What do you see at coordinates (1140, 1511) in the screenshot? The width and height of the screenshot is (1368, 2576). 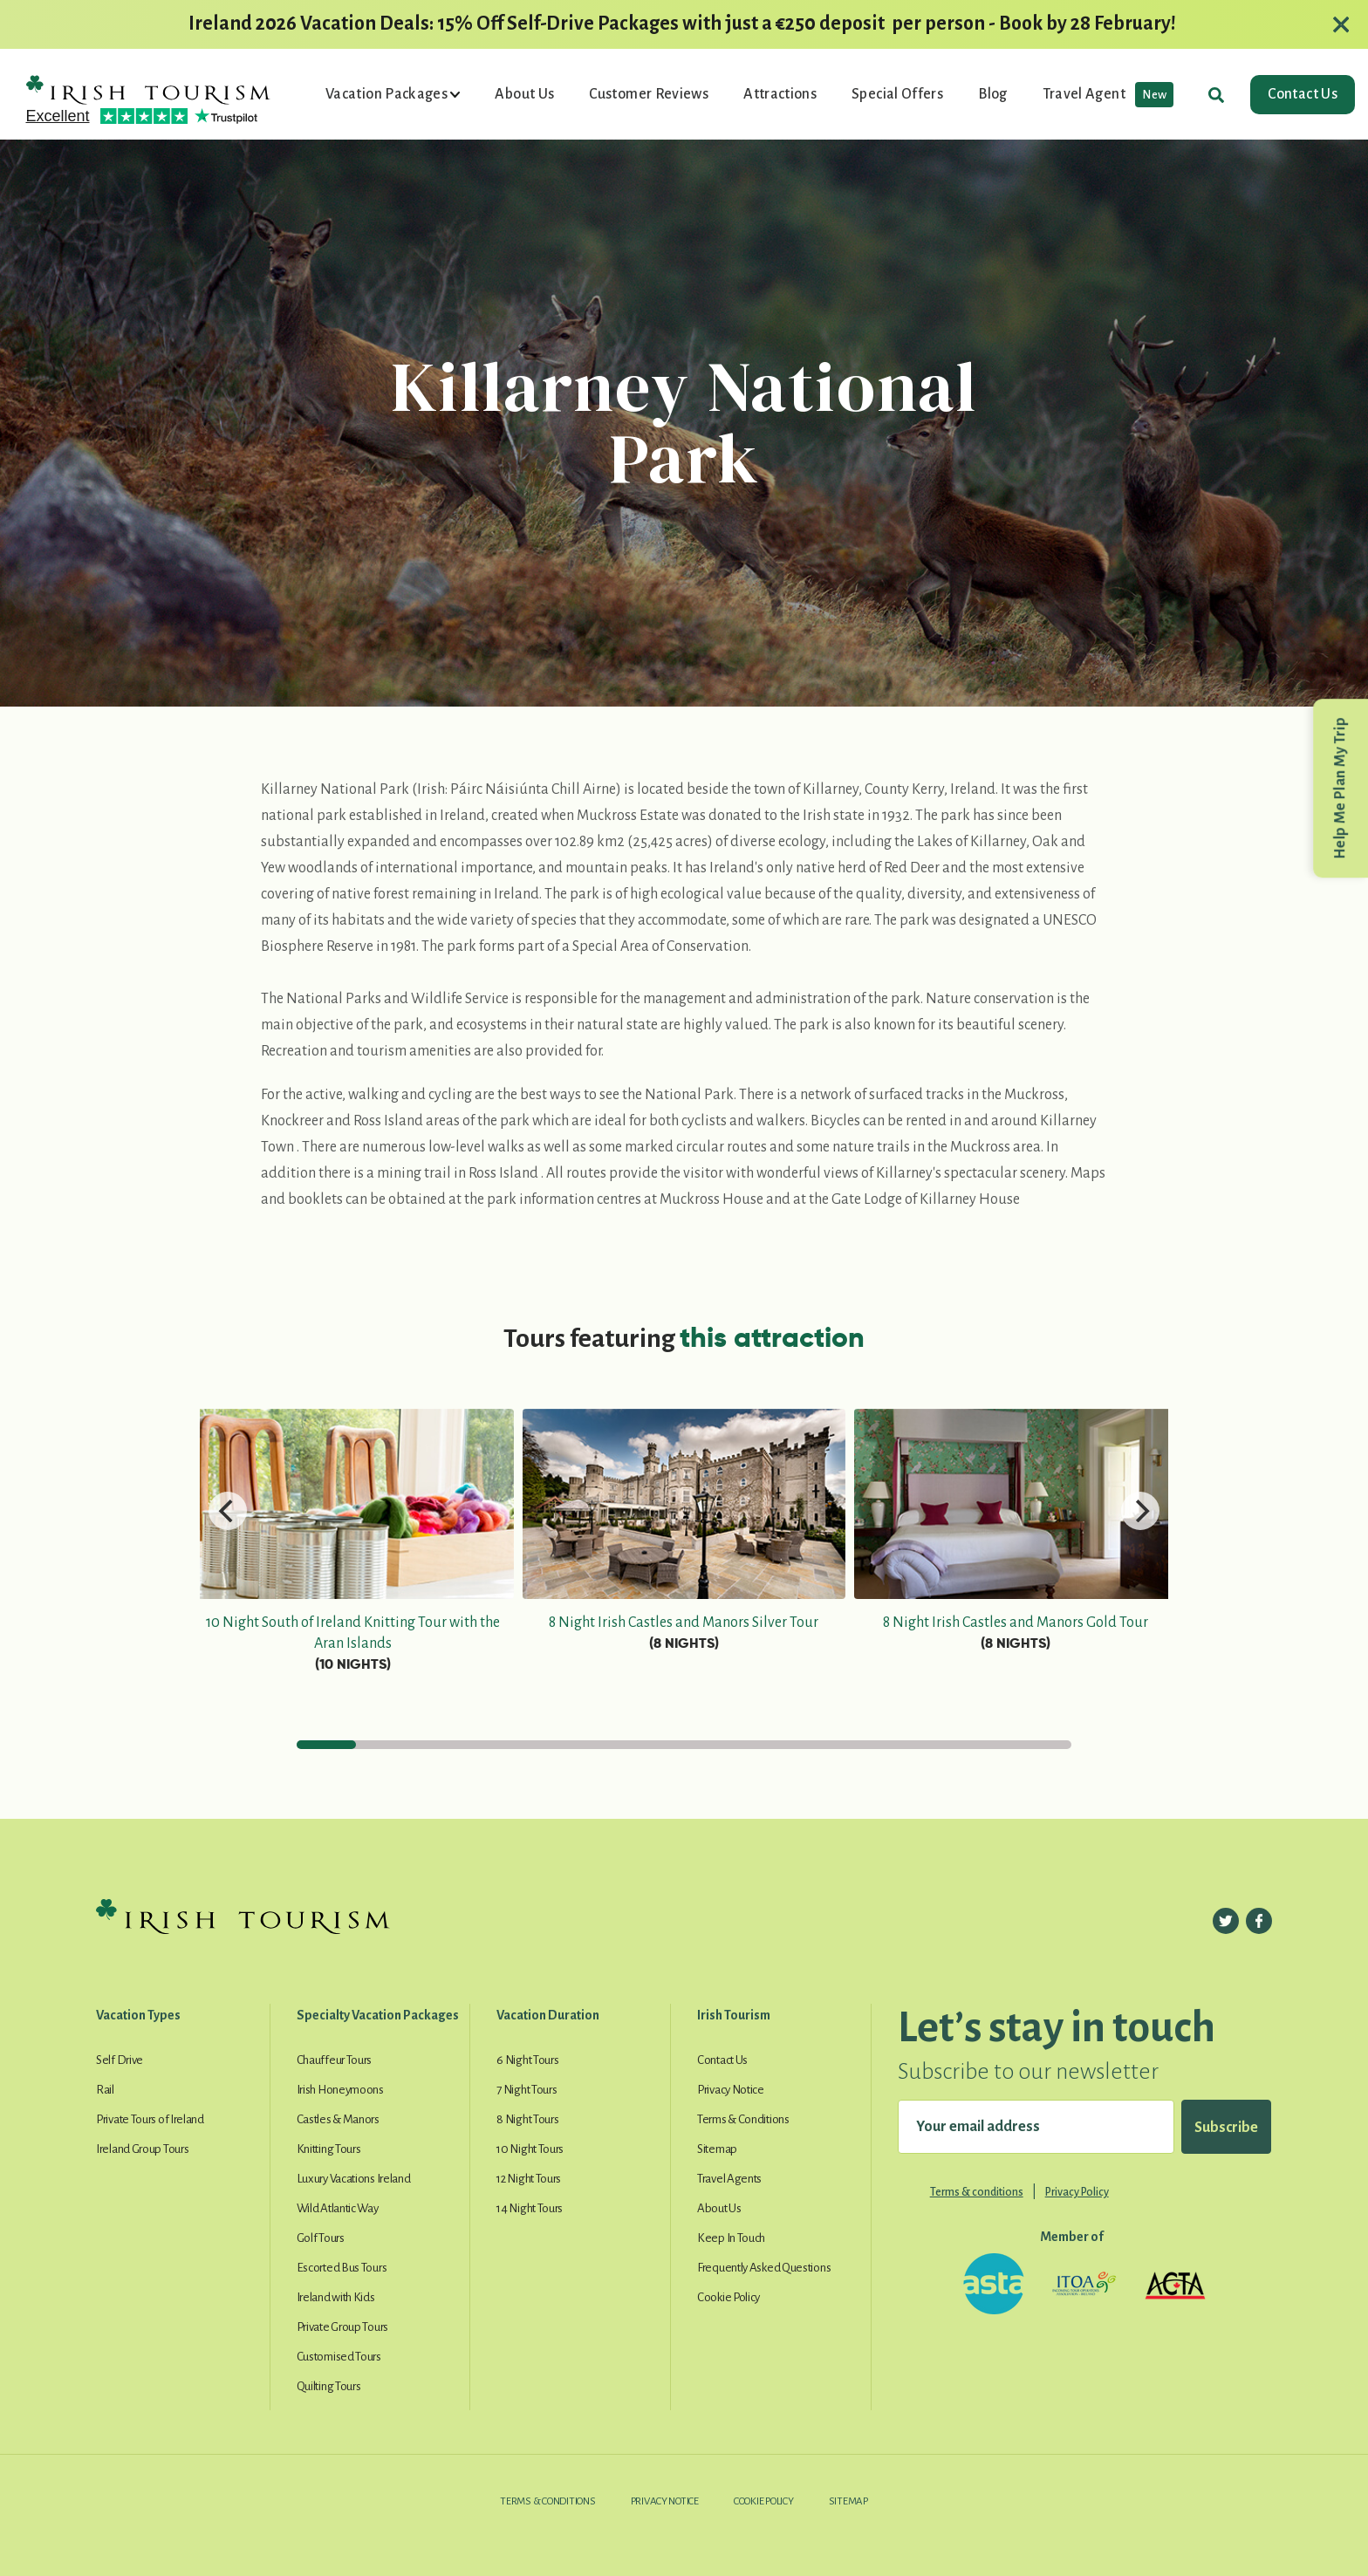 I see `[Next]` at bounding box center [1140, 1511].